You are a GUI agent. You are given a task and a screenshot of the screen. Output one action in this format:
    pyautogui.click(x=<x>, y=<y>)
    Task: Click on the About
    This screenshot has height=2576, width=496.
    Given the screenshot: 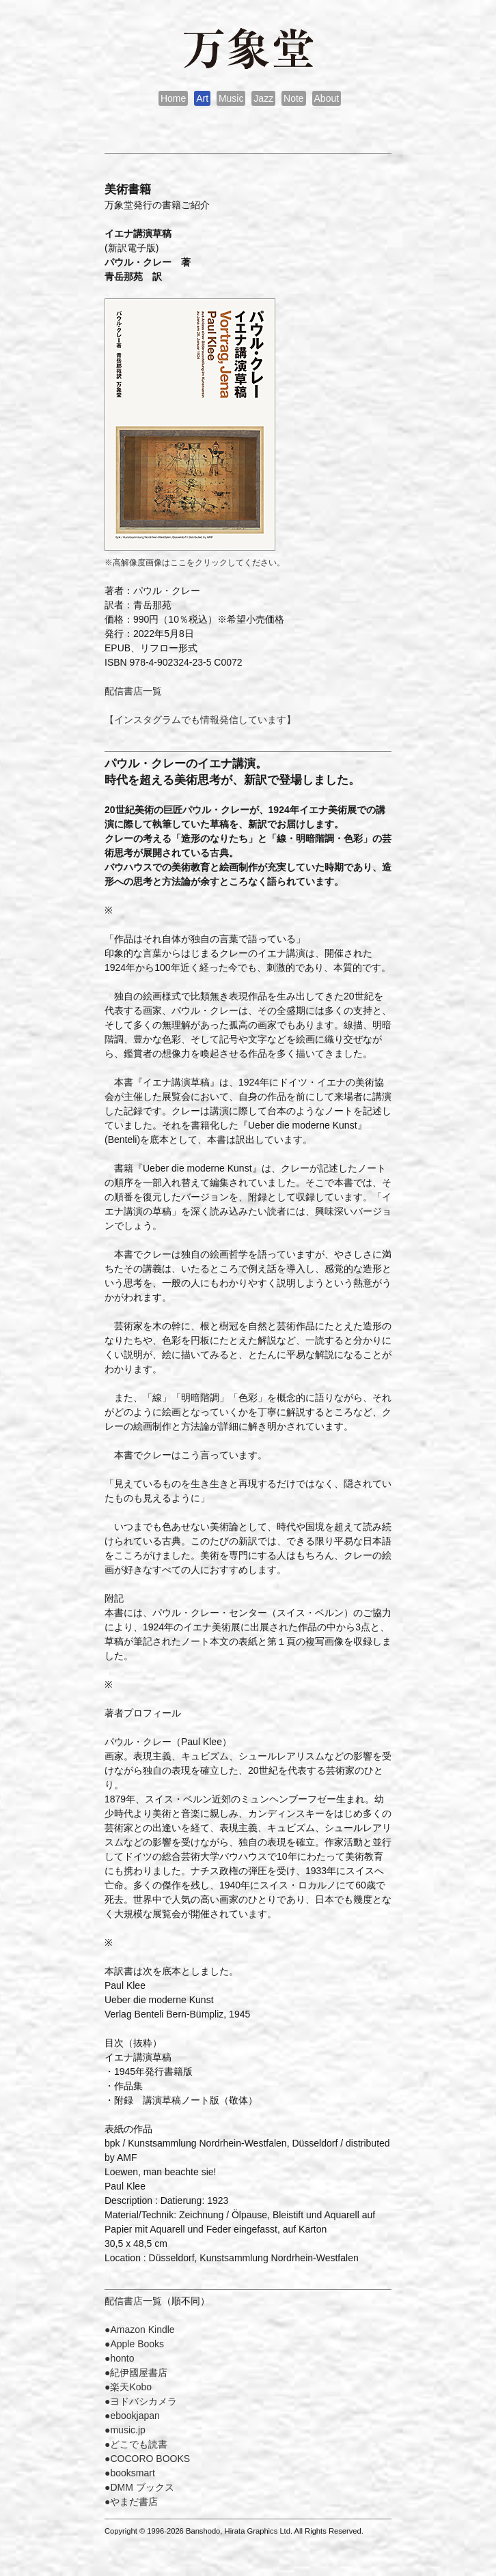 What is the action you would take?
    pyautogui.click(x=327, y=98)
    